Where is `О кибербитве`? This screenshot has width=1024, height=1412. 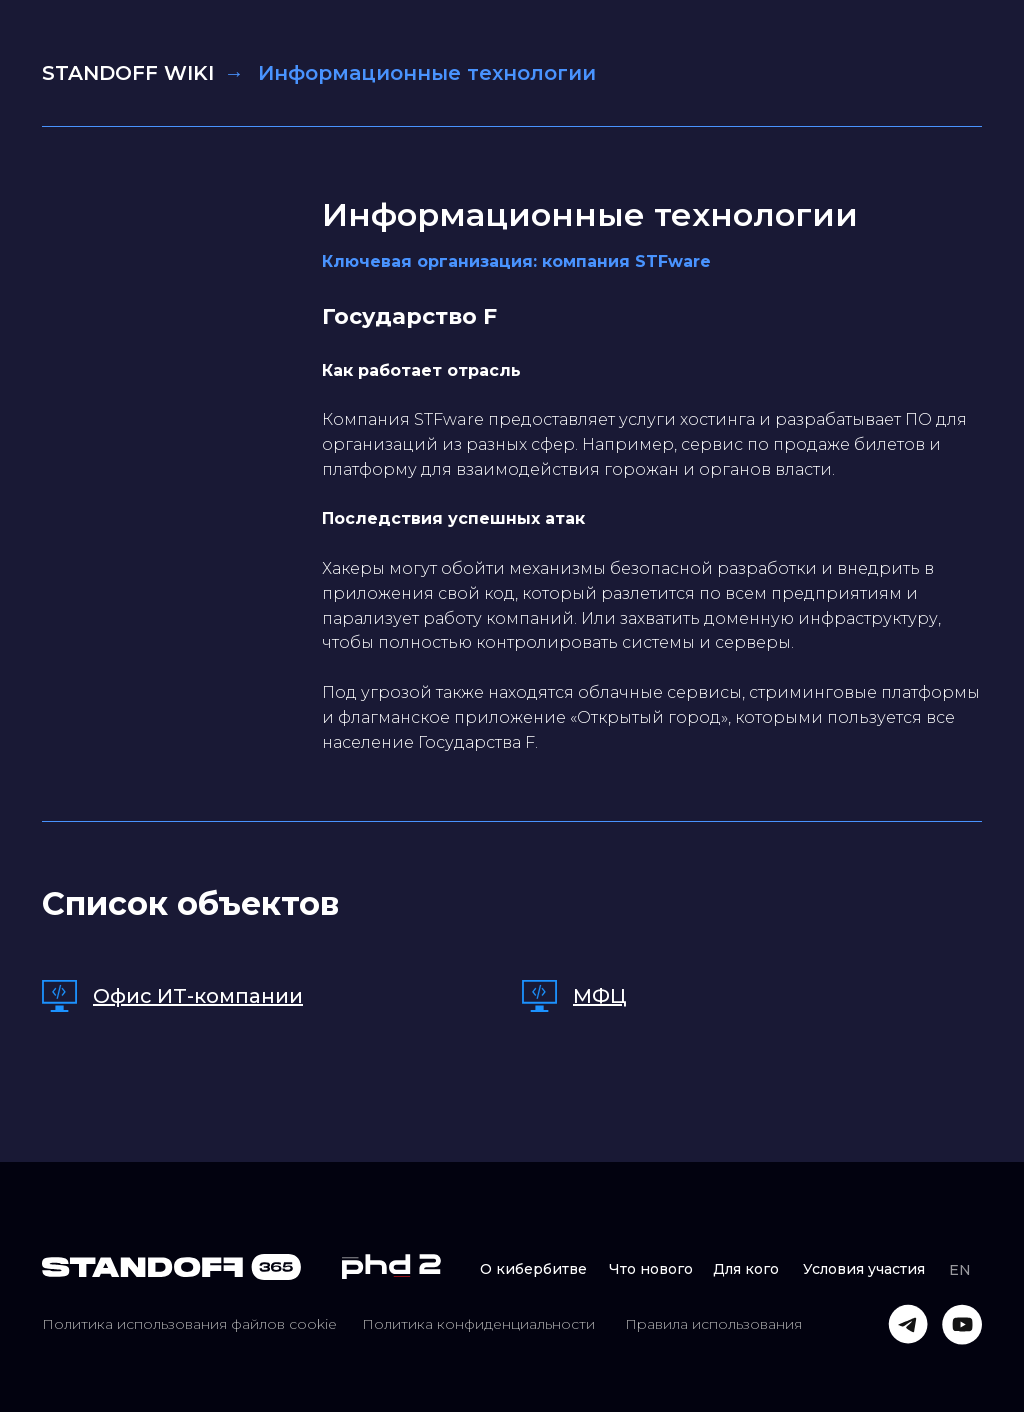
О кибербитве is located at coordinates (533, 1269).